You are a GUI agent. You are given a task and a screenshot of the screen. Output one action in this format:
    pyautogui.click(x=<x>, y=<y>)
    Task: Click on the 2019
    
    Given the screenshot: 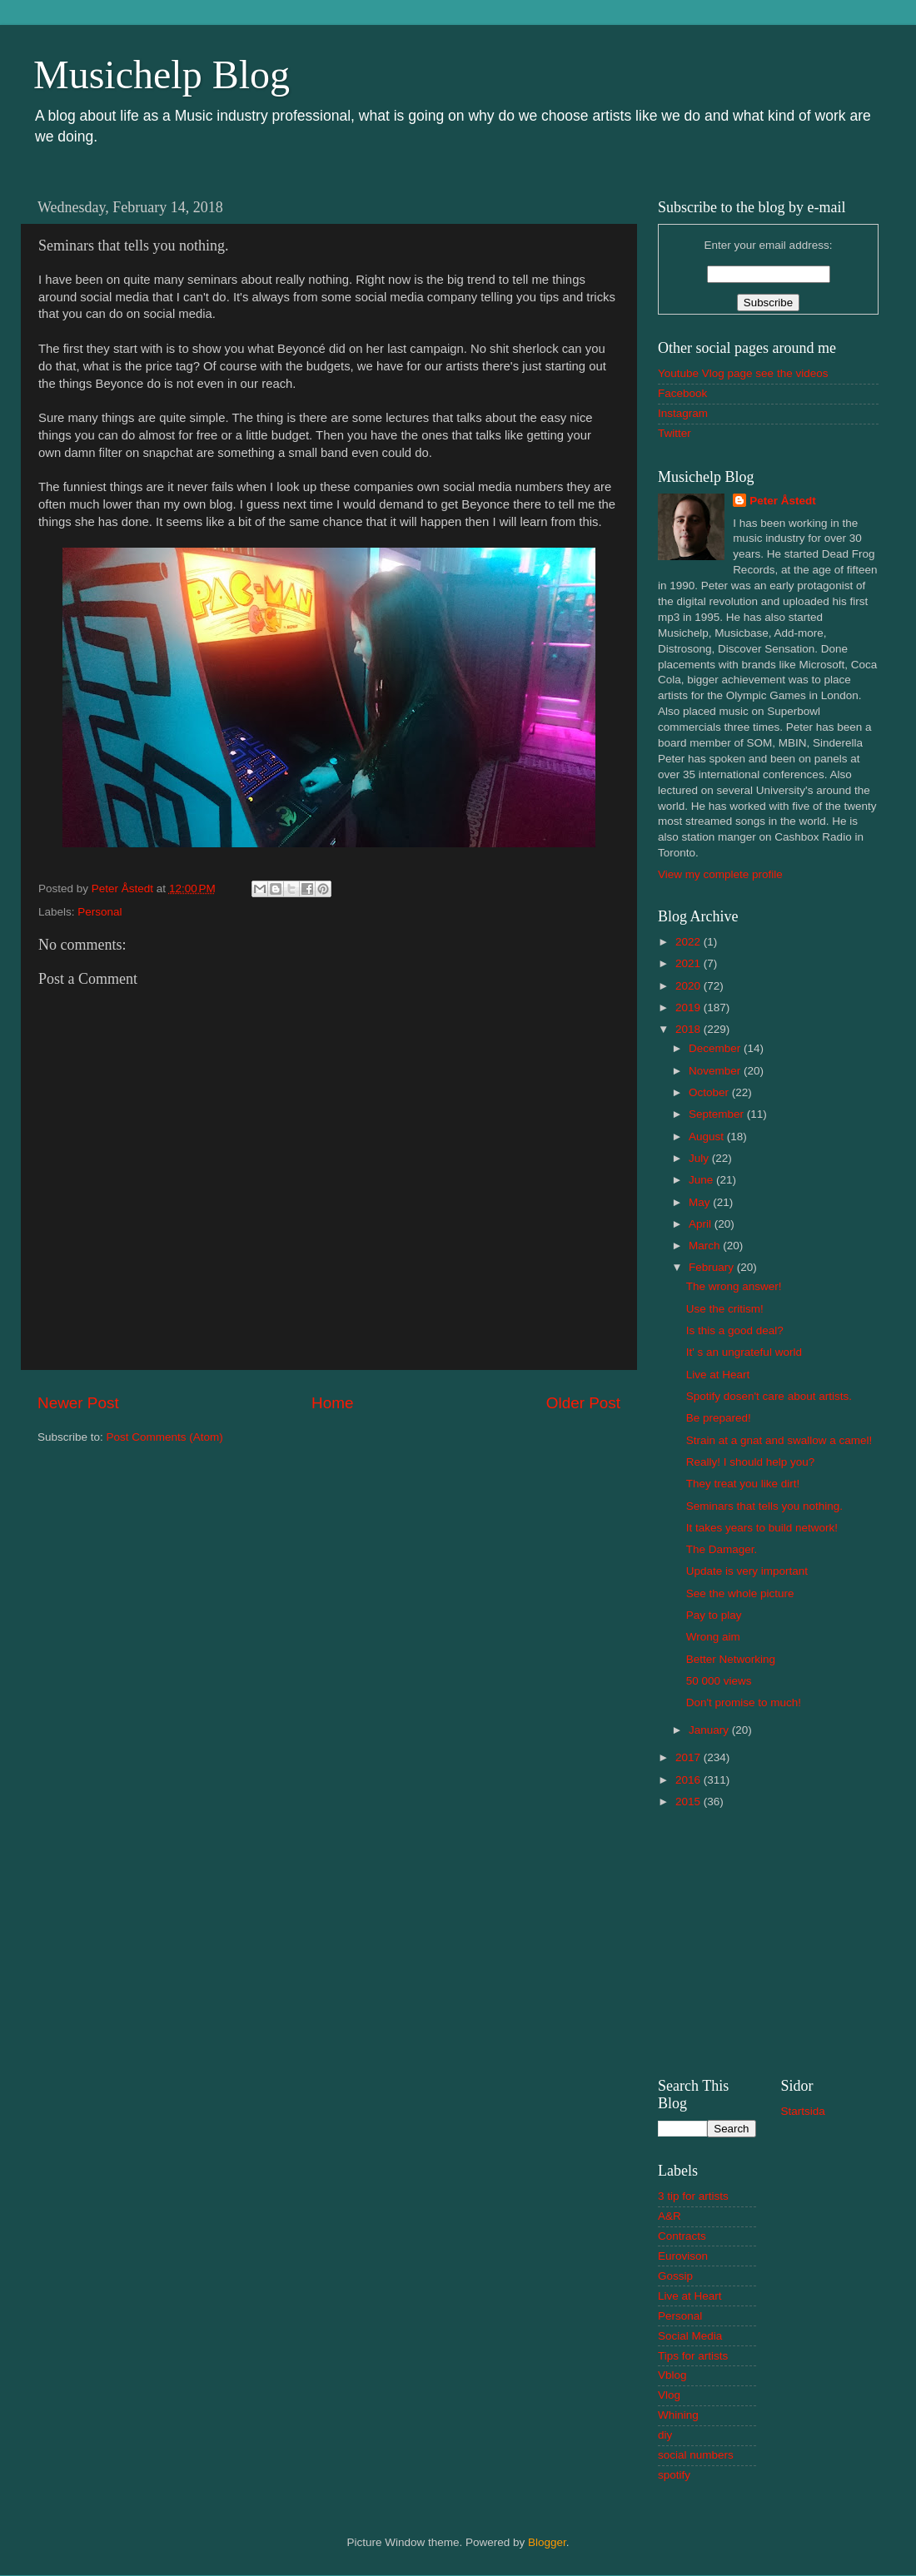 What is the action you would take?
    pyautogui.click(x=689, y=1007)
    